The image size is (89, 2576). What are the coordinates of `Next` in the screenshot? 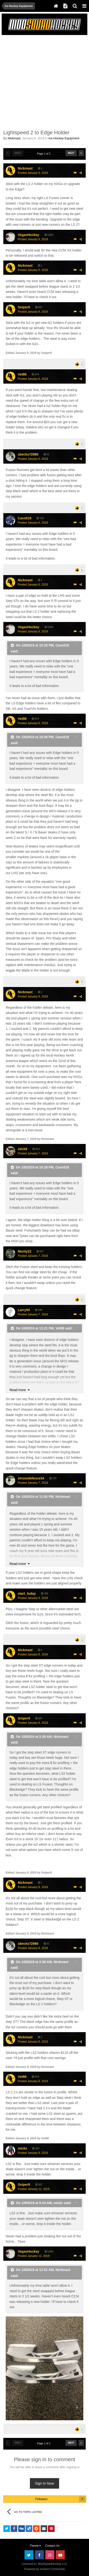 It's located at (71, 153).